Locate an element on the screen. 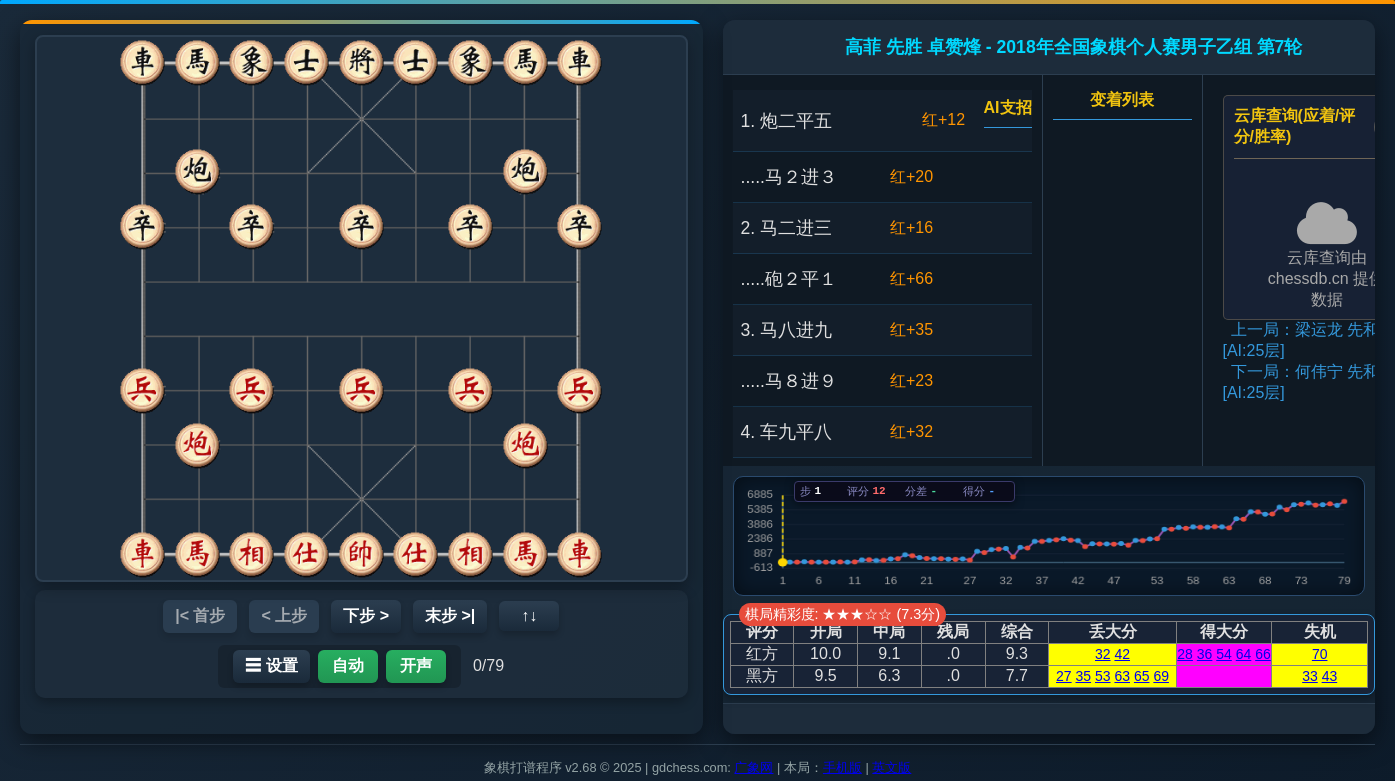 The height and width of the screenshot is (781, 1395). 66 is located at coordinates (1263, 654).